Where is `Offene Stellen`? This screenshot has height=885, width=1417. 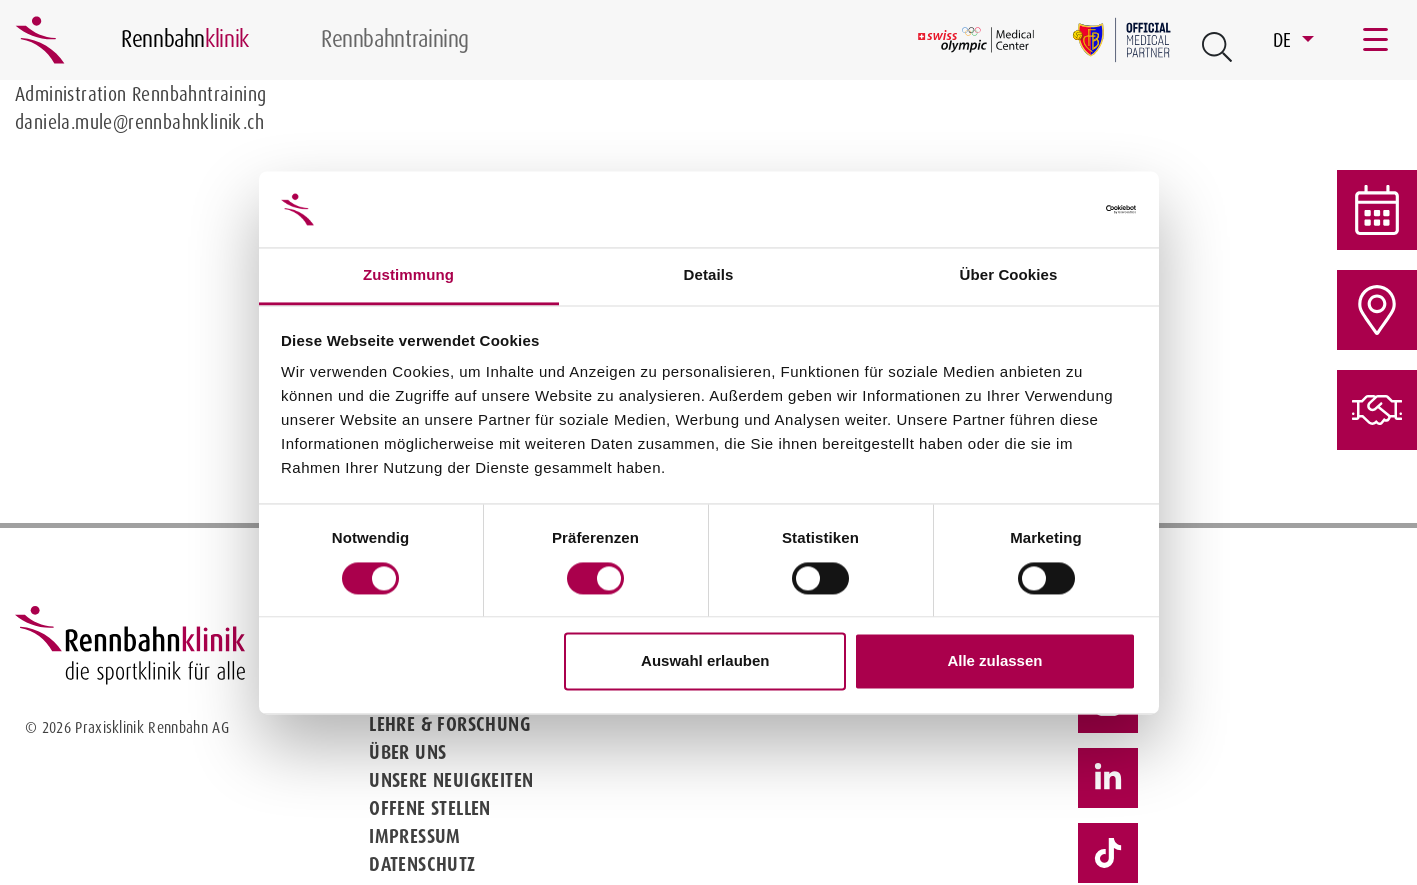
Offene Stellen is located at coordinates (430, 808).